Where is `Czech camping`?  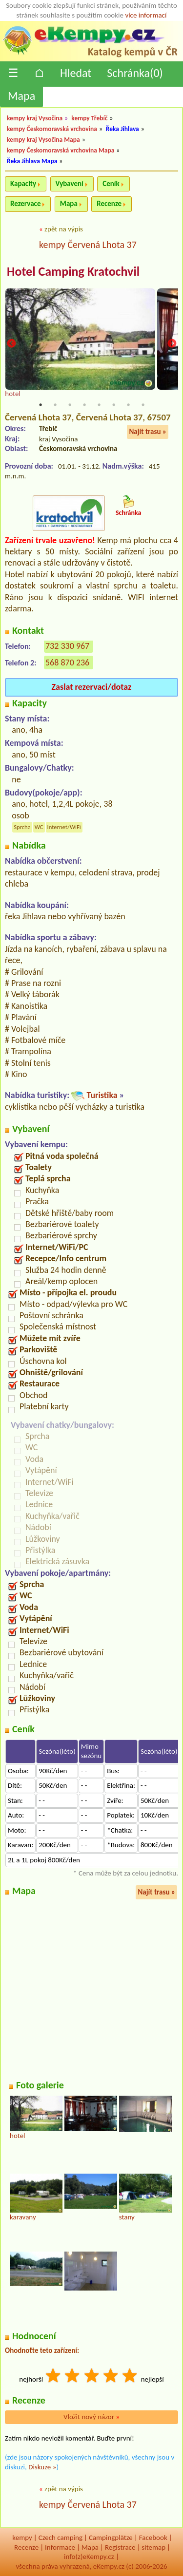
Czech camping is located at coordinates (60, 2537).